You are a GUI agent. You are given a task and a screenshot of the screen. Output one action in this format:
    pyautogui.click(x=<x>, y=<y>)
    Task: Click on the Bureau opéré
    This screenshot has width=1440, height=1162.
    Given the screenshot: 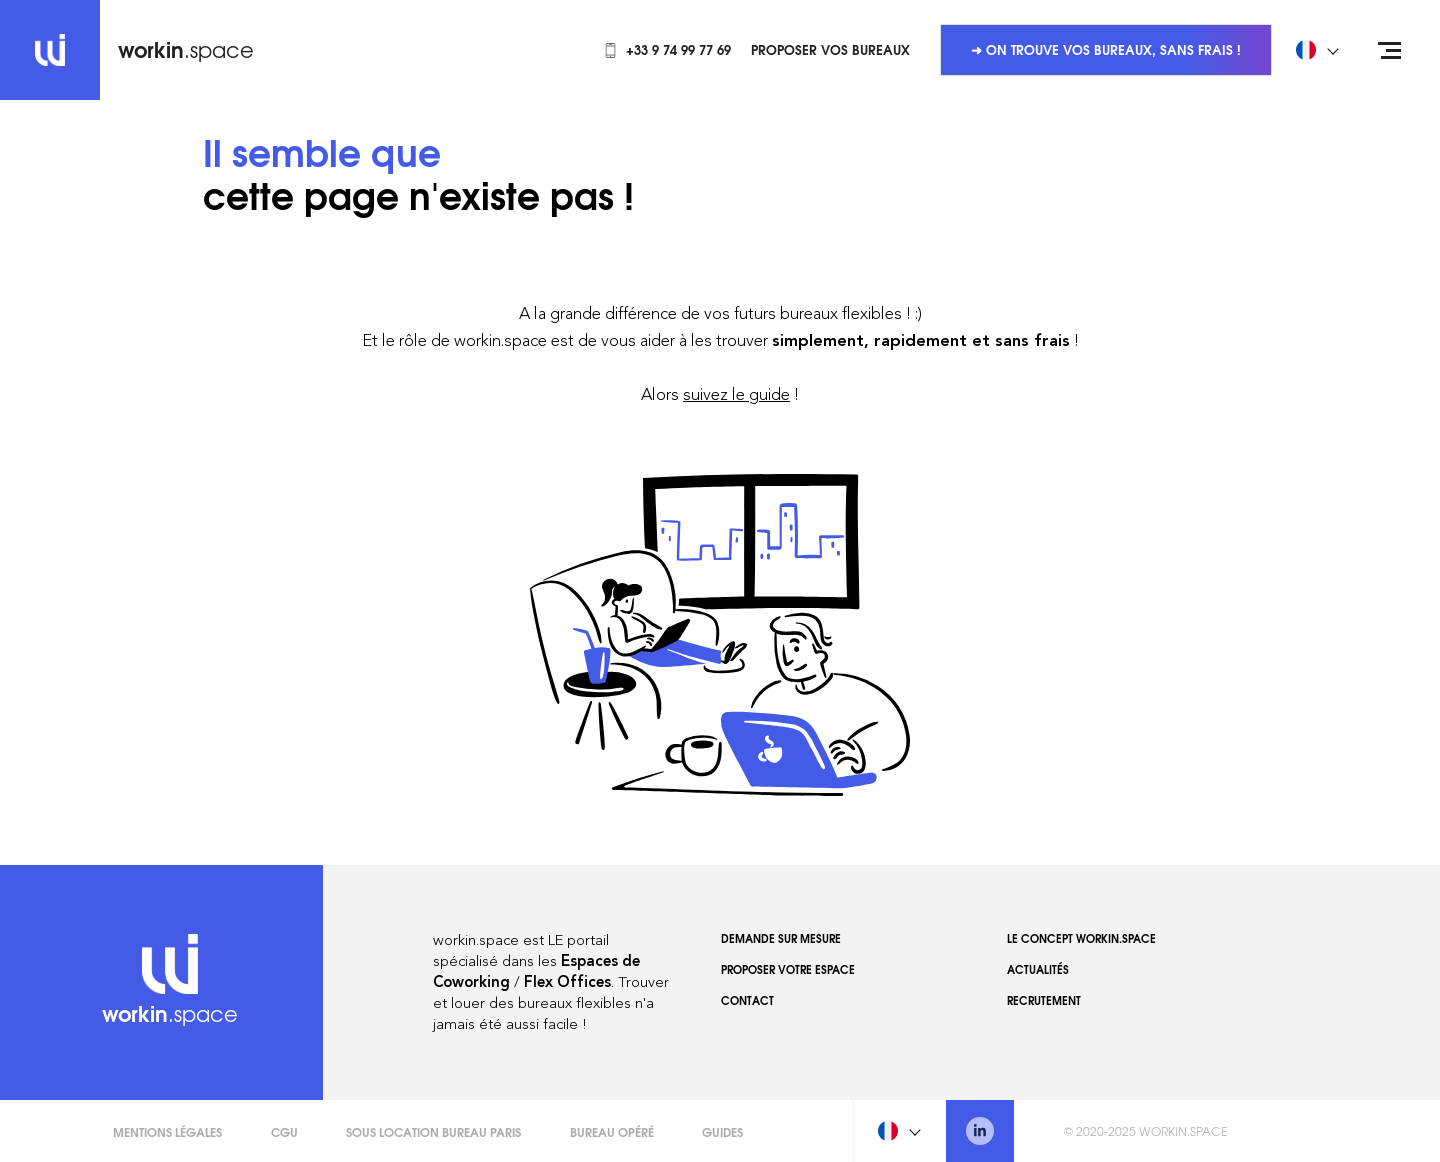 What is the action you would take?
    pyautogui.click(x=612, y=1131)
    